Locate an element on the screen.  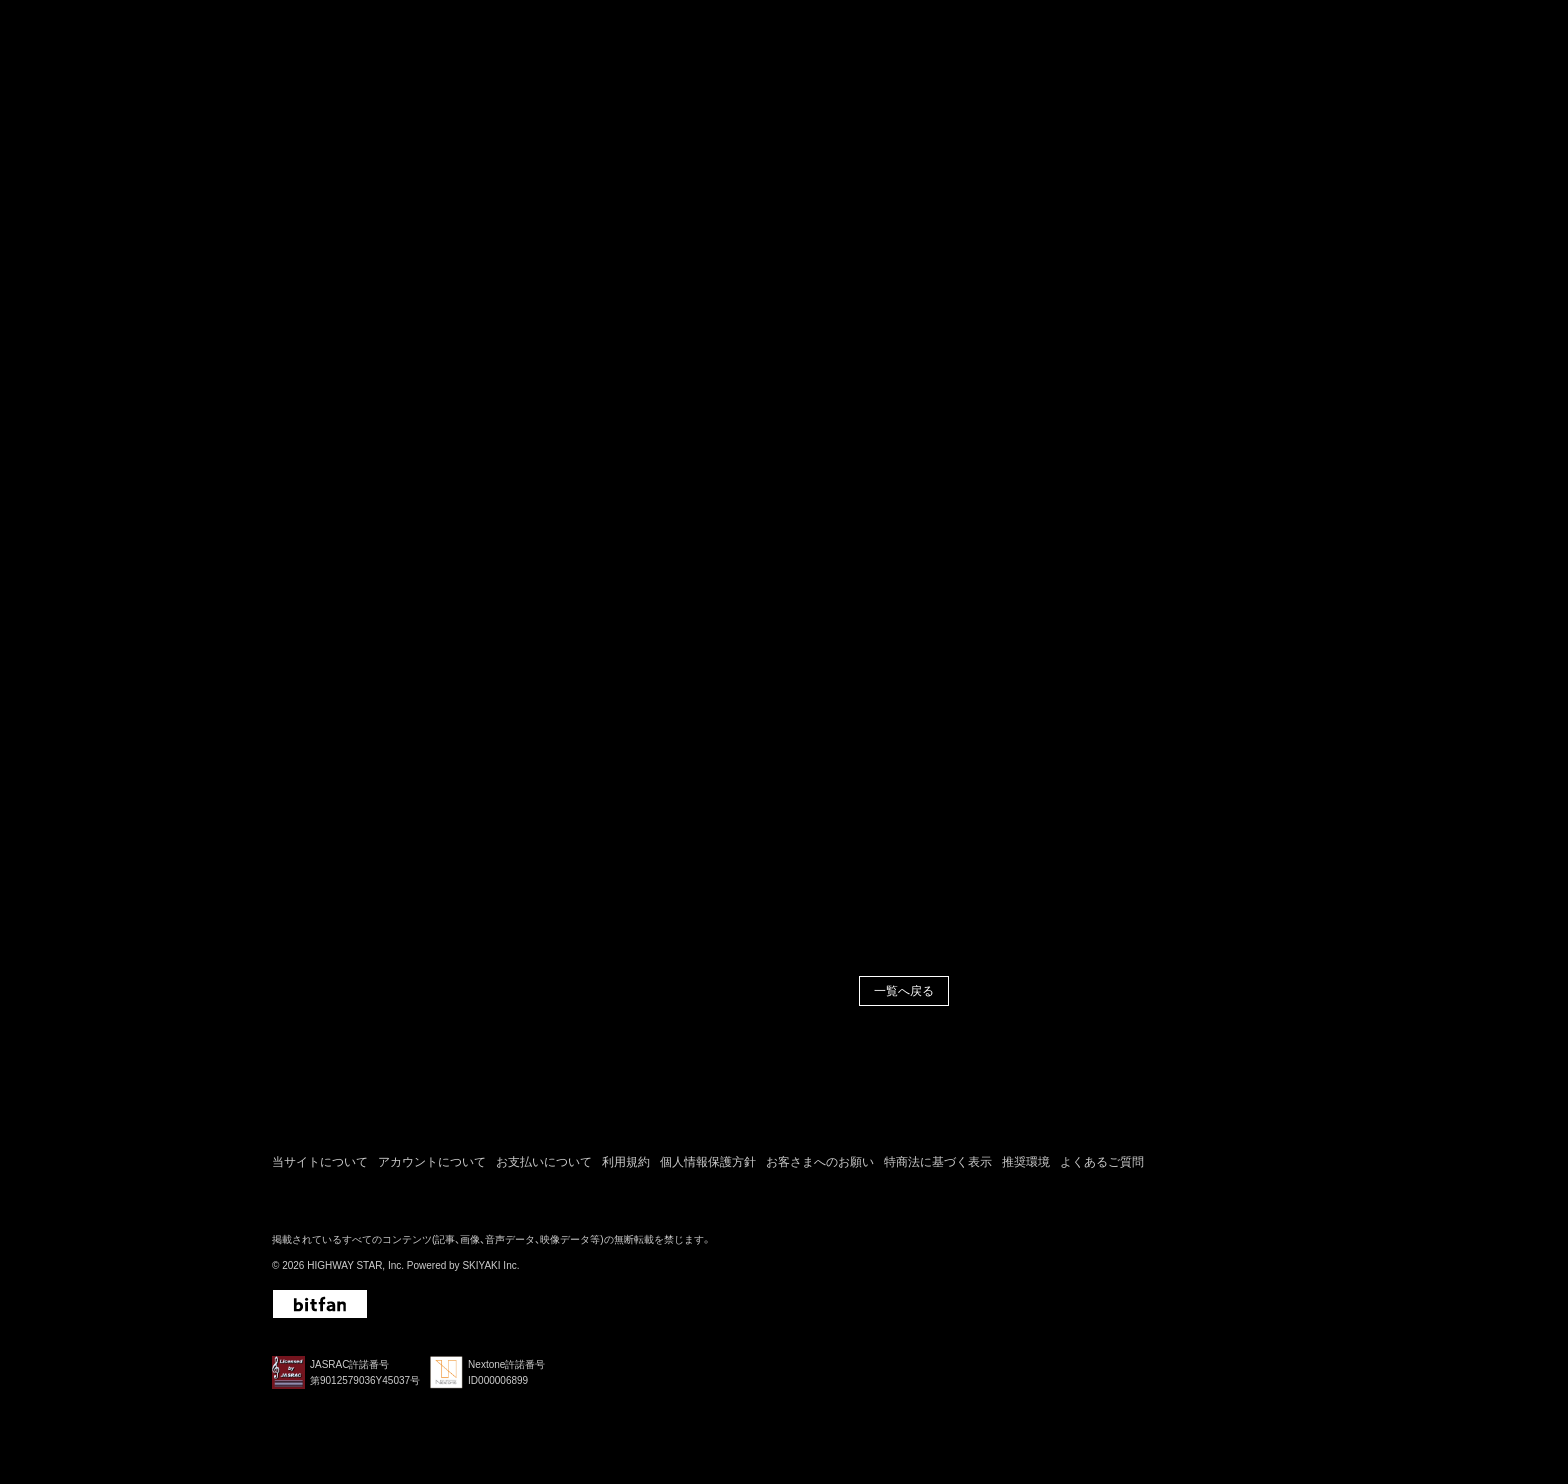
お支払いについて is located at coordinates (544, 1168).